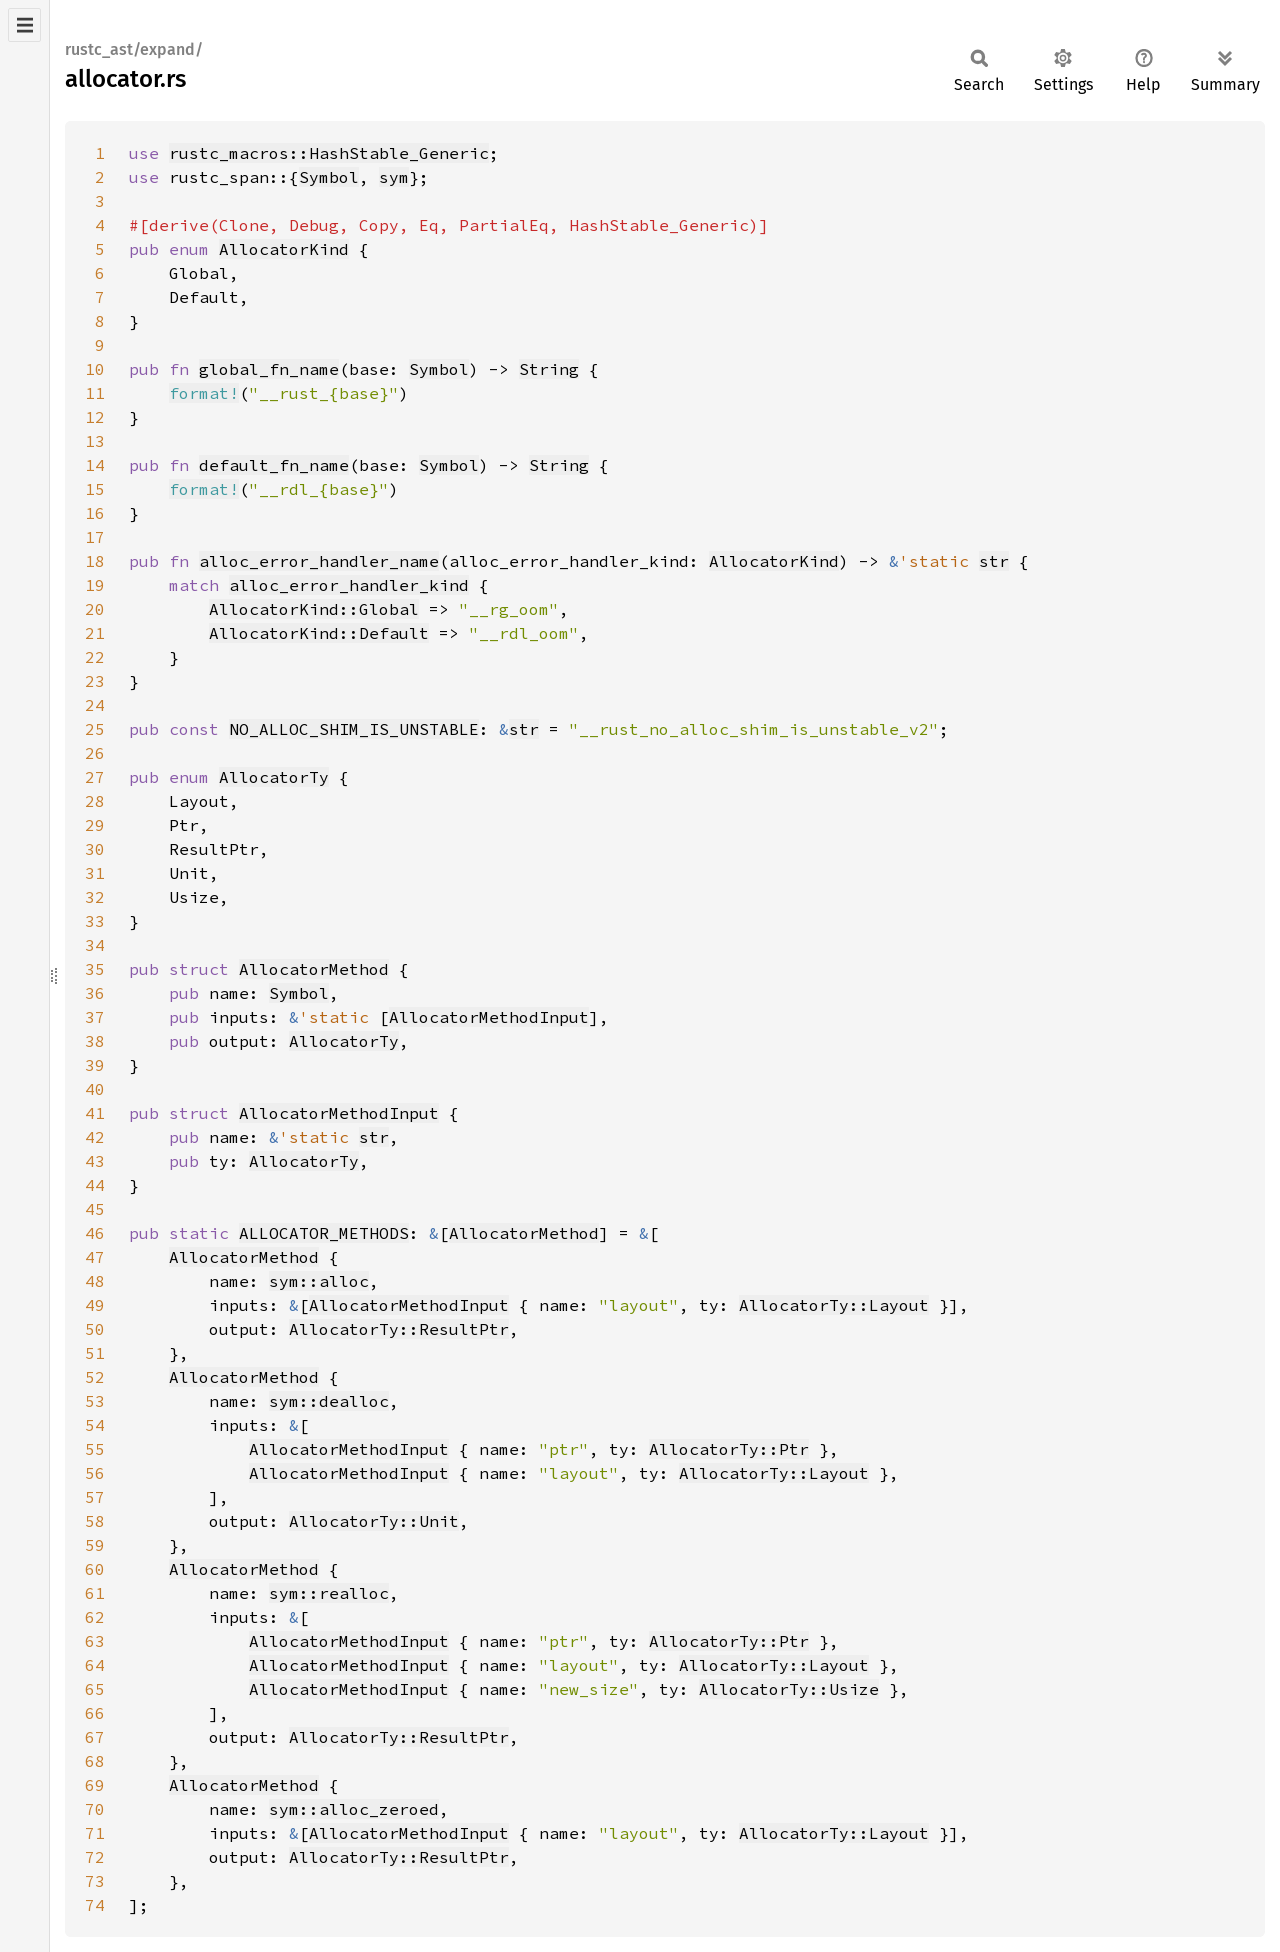  What do you see at coordinates (284, 249) in the screenshot?
I see `AllocatorKind` at bounding box center [284, 249].